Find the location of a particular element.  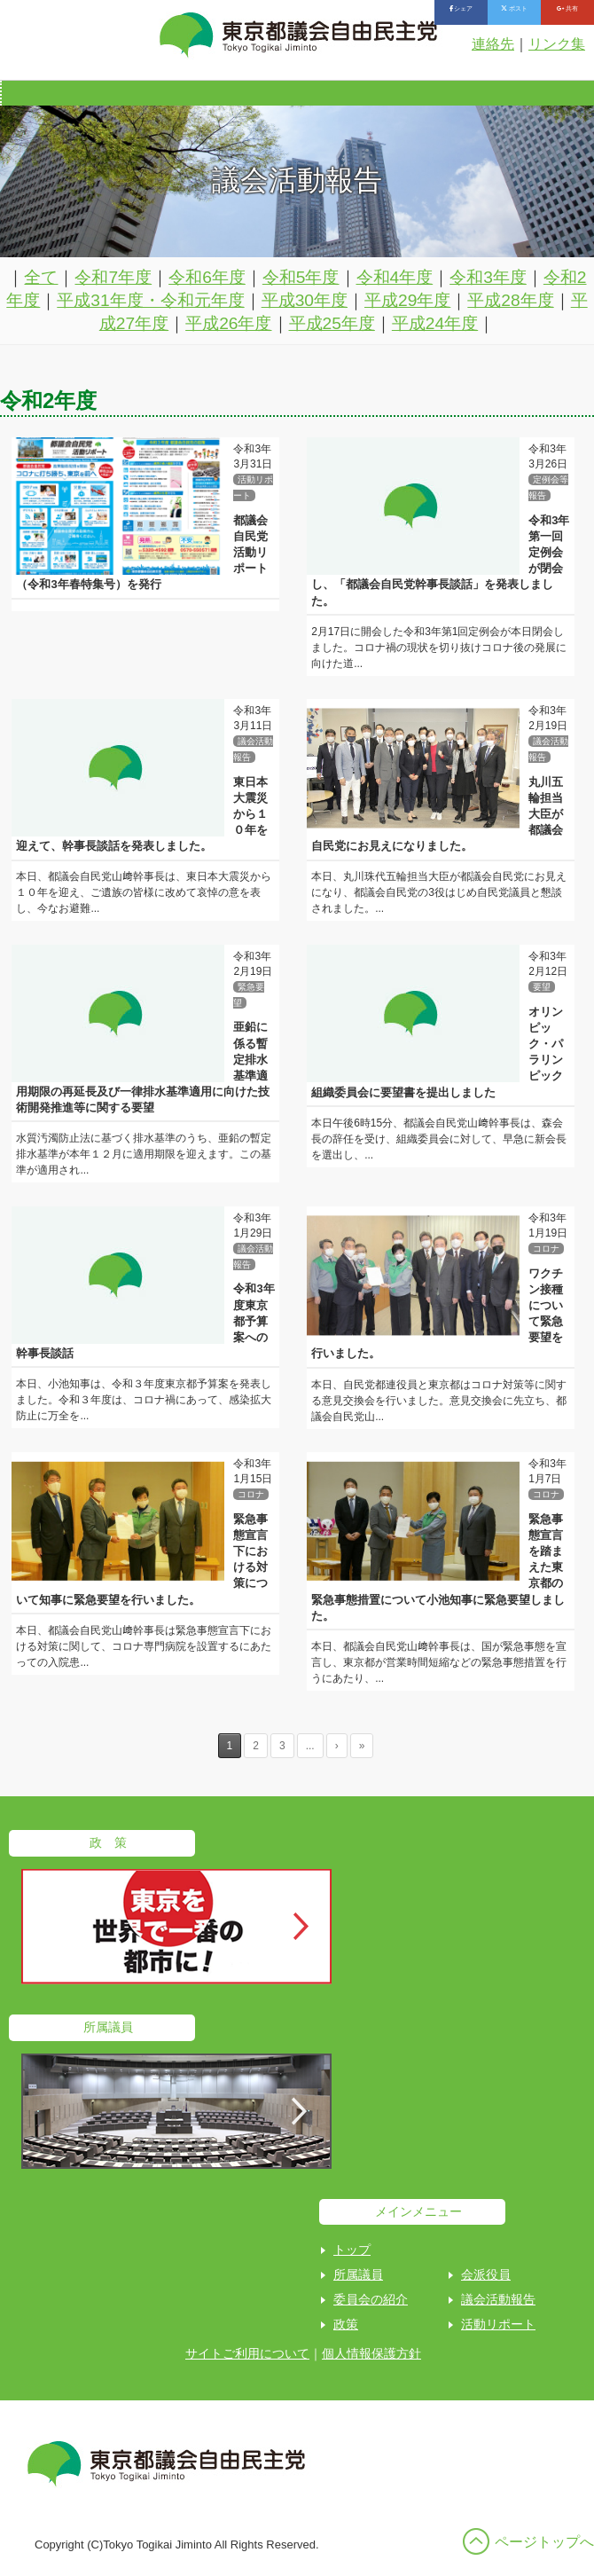

平成28年度 is located at coordinates (510, 300).